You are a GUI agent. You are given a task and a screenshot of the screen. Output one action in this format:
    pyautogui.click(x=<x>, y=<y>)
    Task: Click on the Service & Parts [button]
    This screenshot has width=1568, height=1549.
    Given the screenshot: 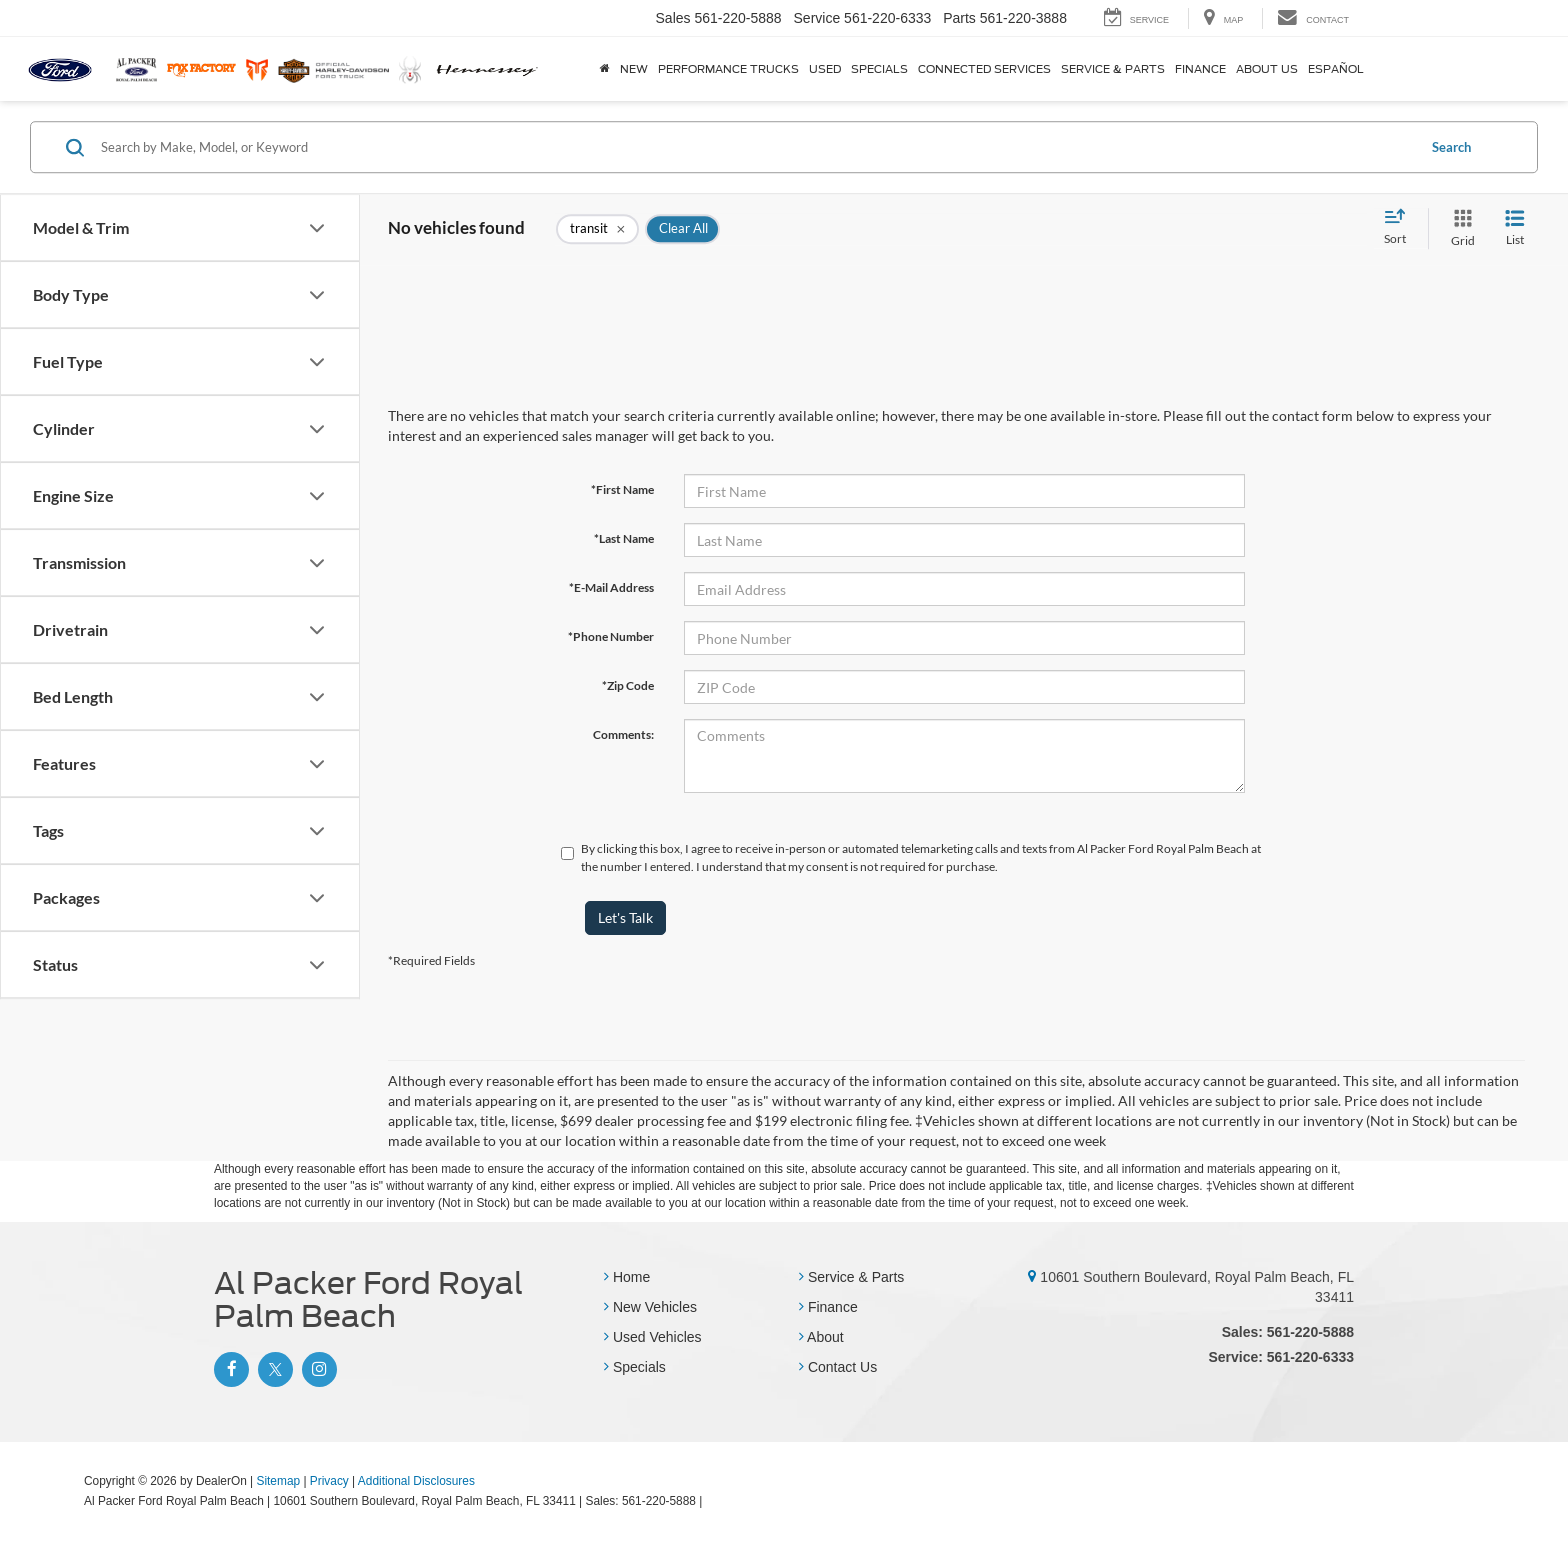 What is the action you would take?
    pyautogui.click(x=1113, y=69)
    